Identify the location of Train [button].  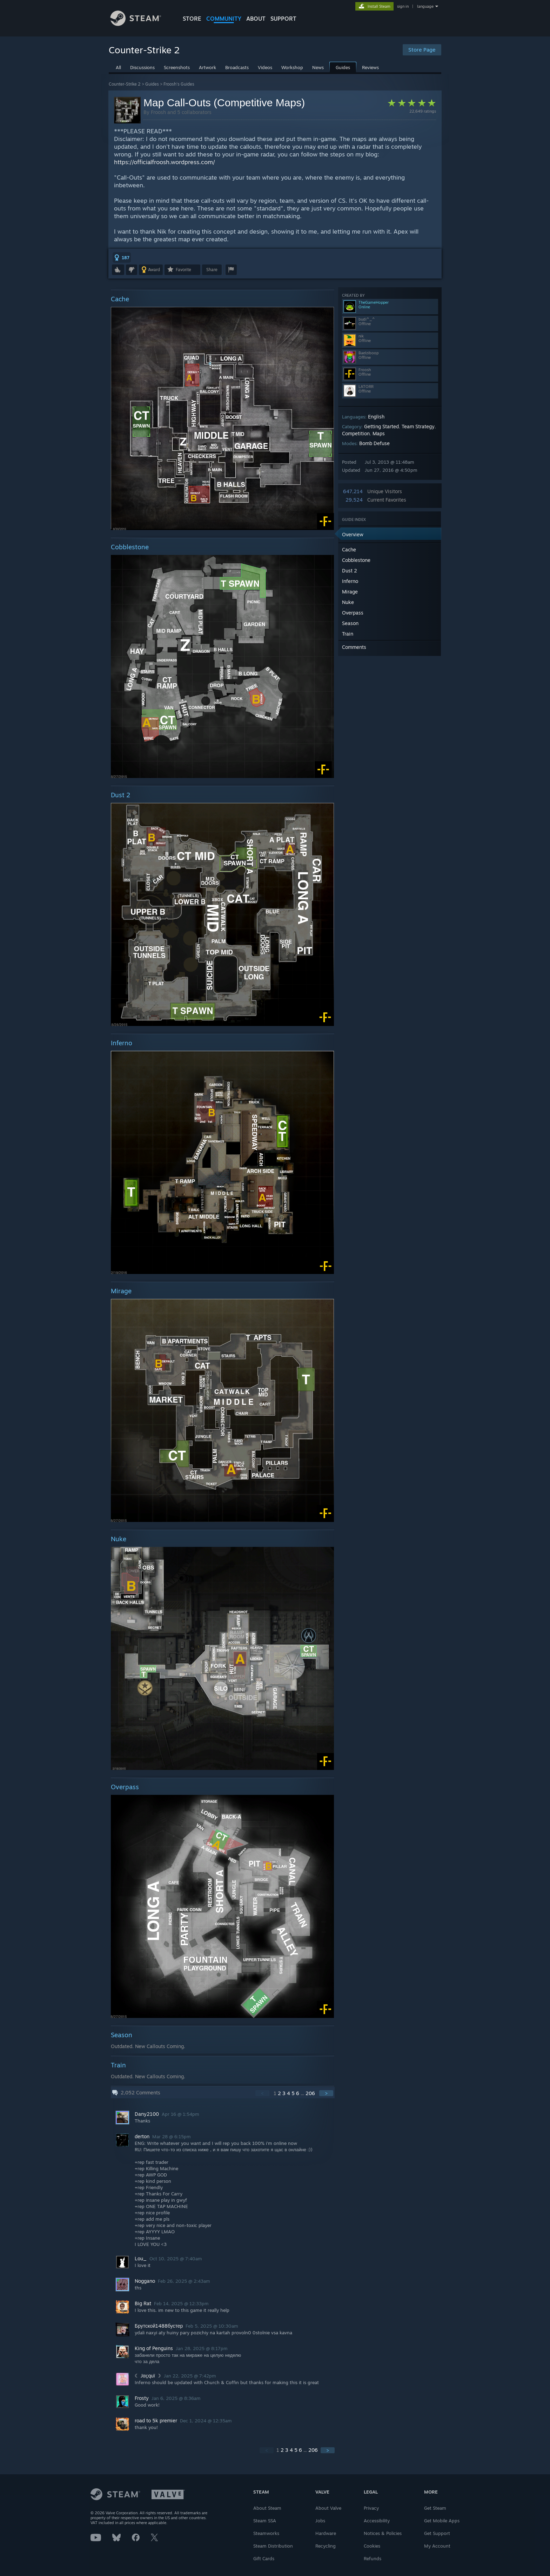
(347, 634).